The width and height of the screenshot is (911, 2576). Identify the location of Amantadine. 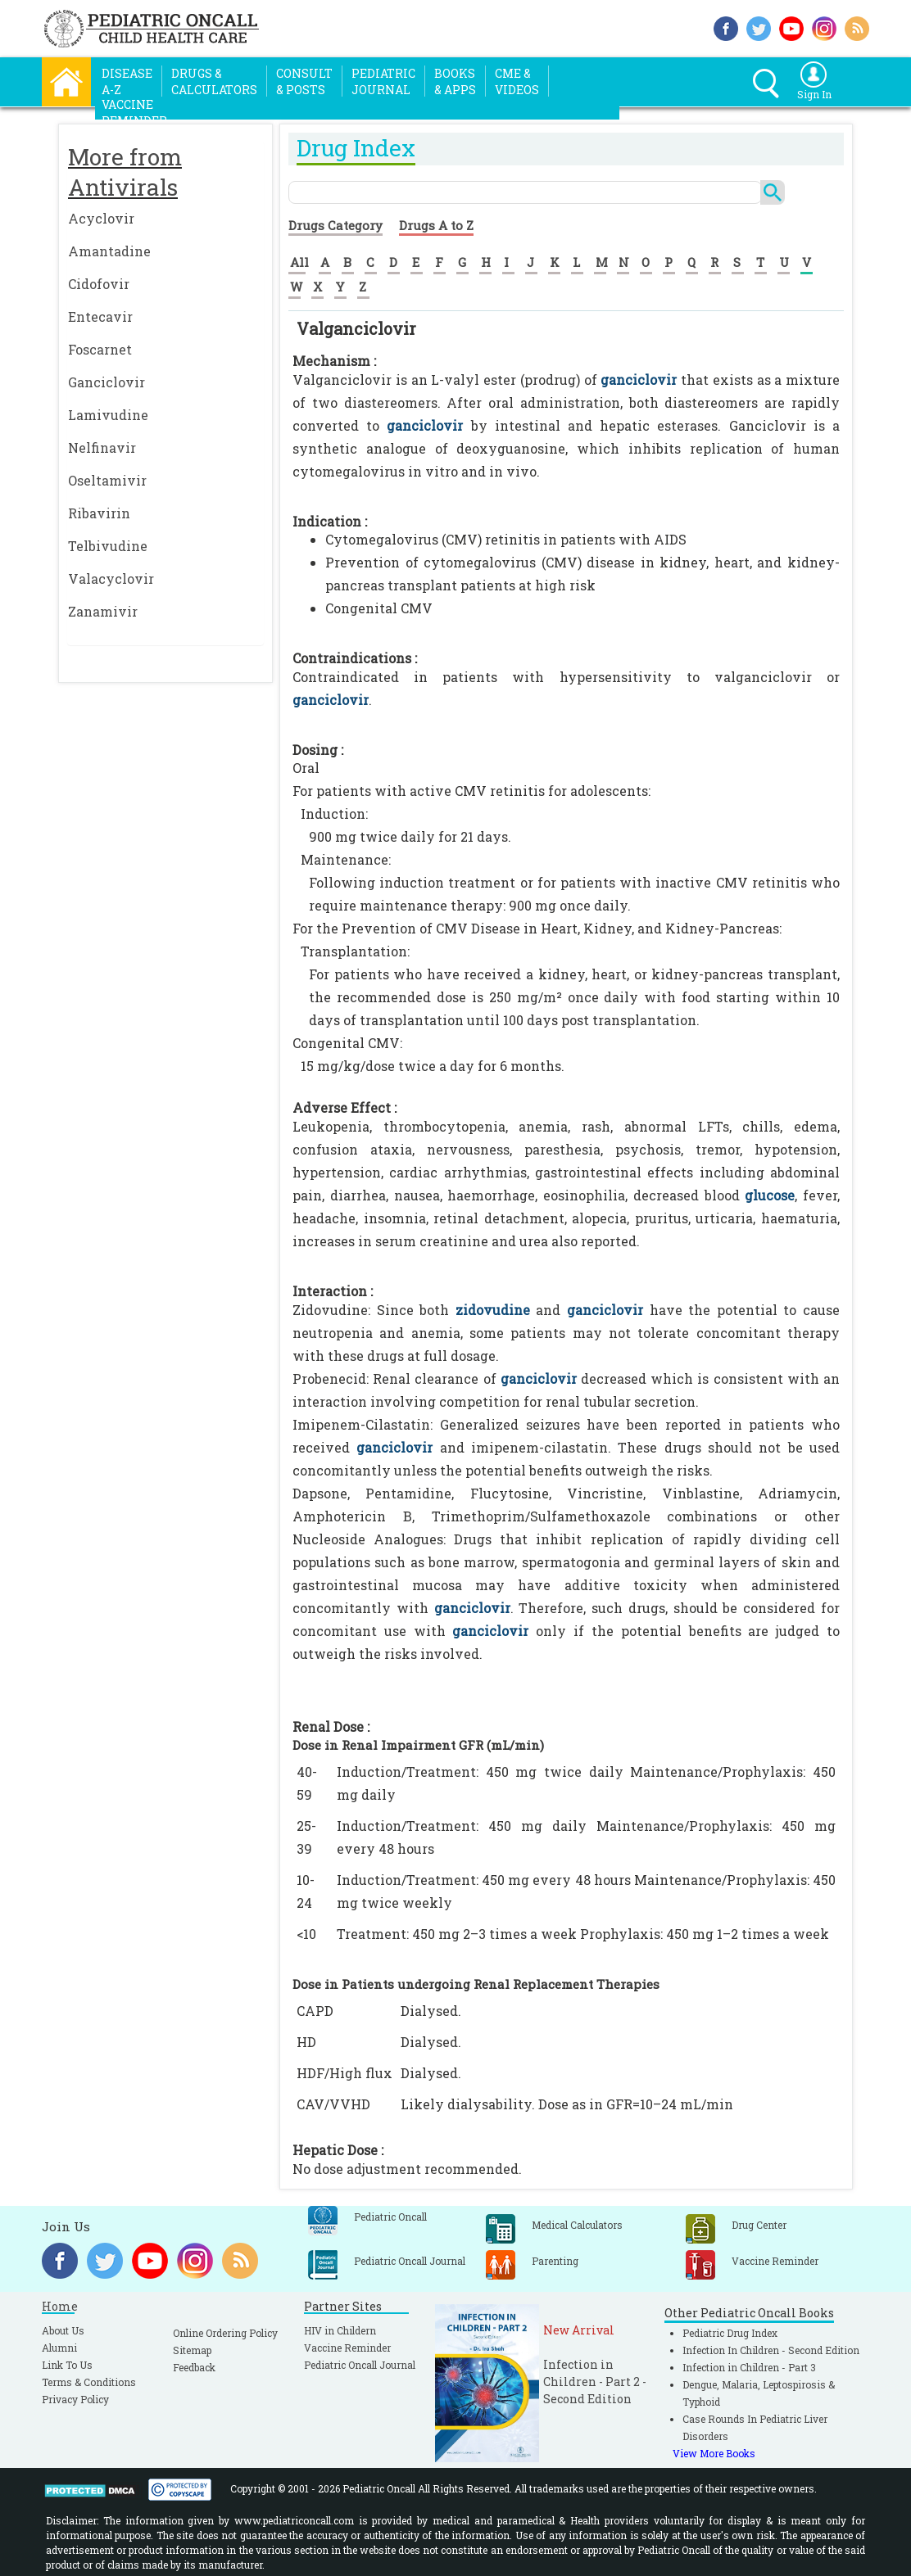
(109, 251).